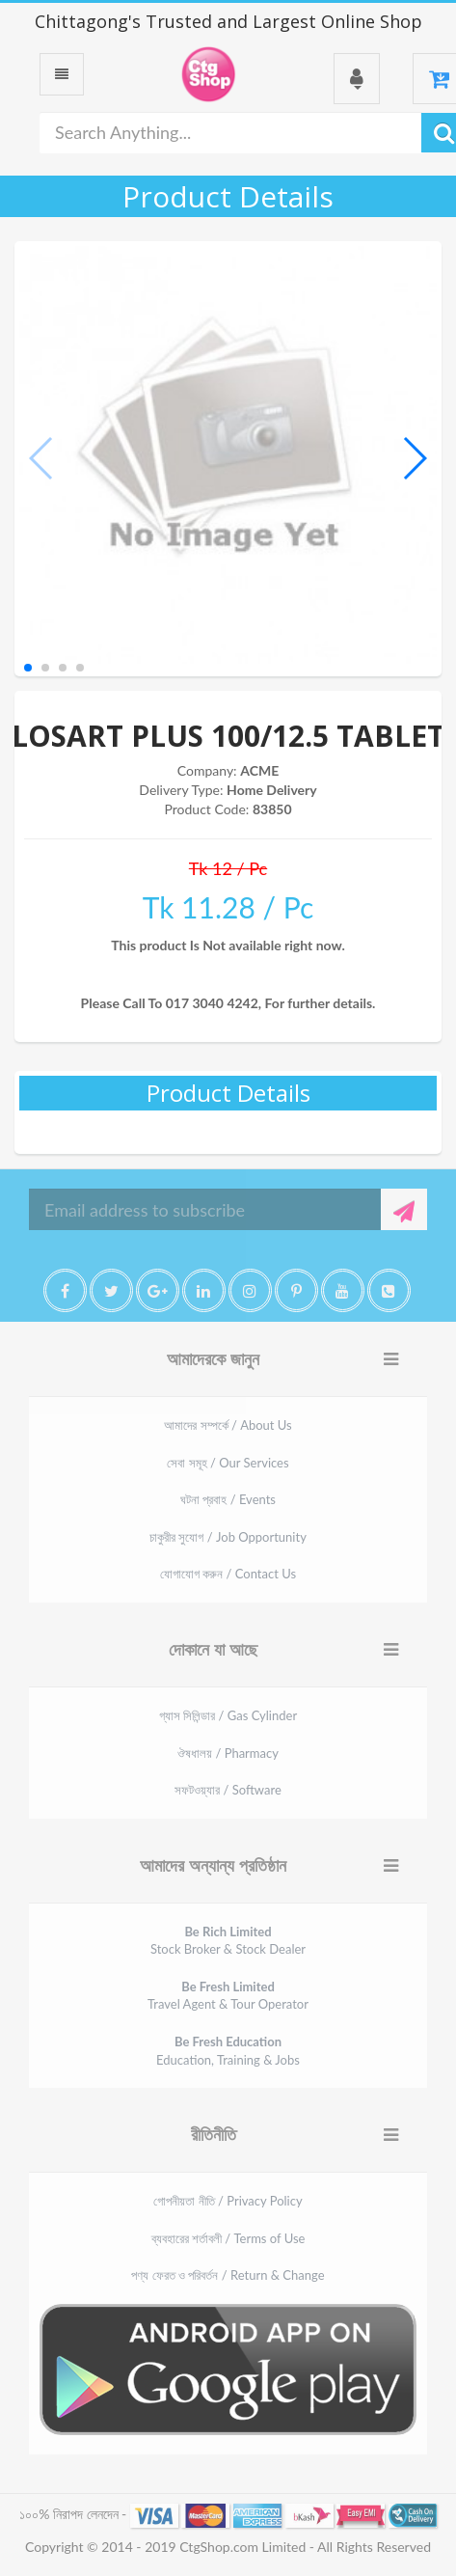  What do you see at coordinates (228, 1499) in the screenshot?
I see `ঘটনা প্রবাহ / Events` at bounding box center [228, 1499].